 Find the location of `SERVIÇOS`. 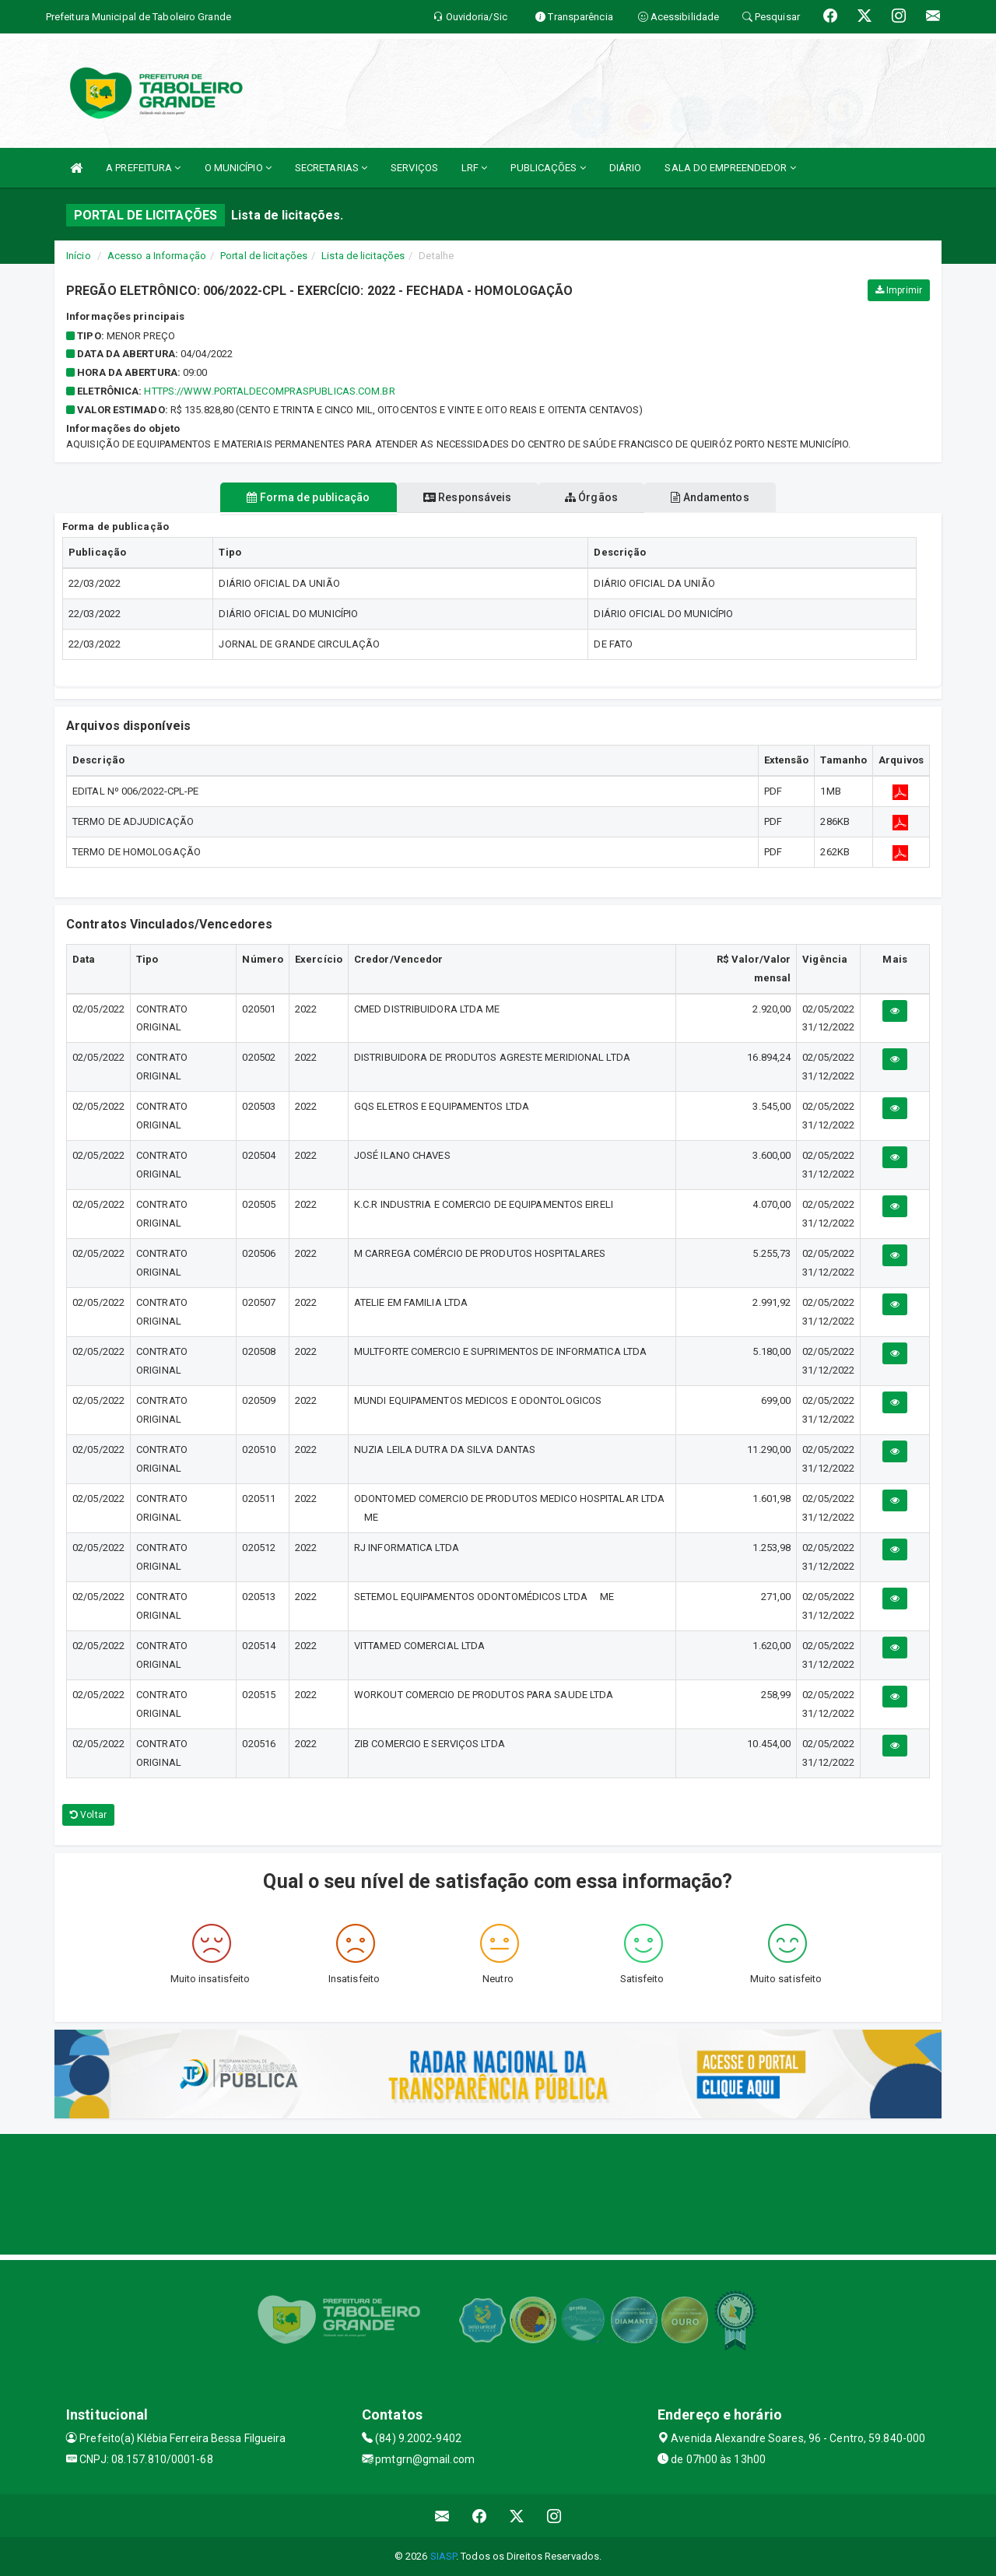

SERVIÇOS is located at coordinates (414, 168).